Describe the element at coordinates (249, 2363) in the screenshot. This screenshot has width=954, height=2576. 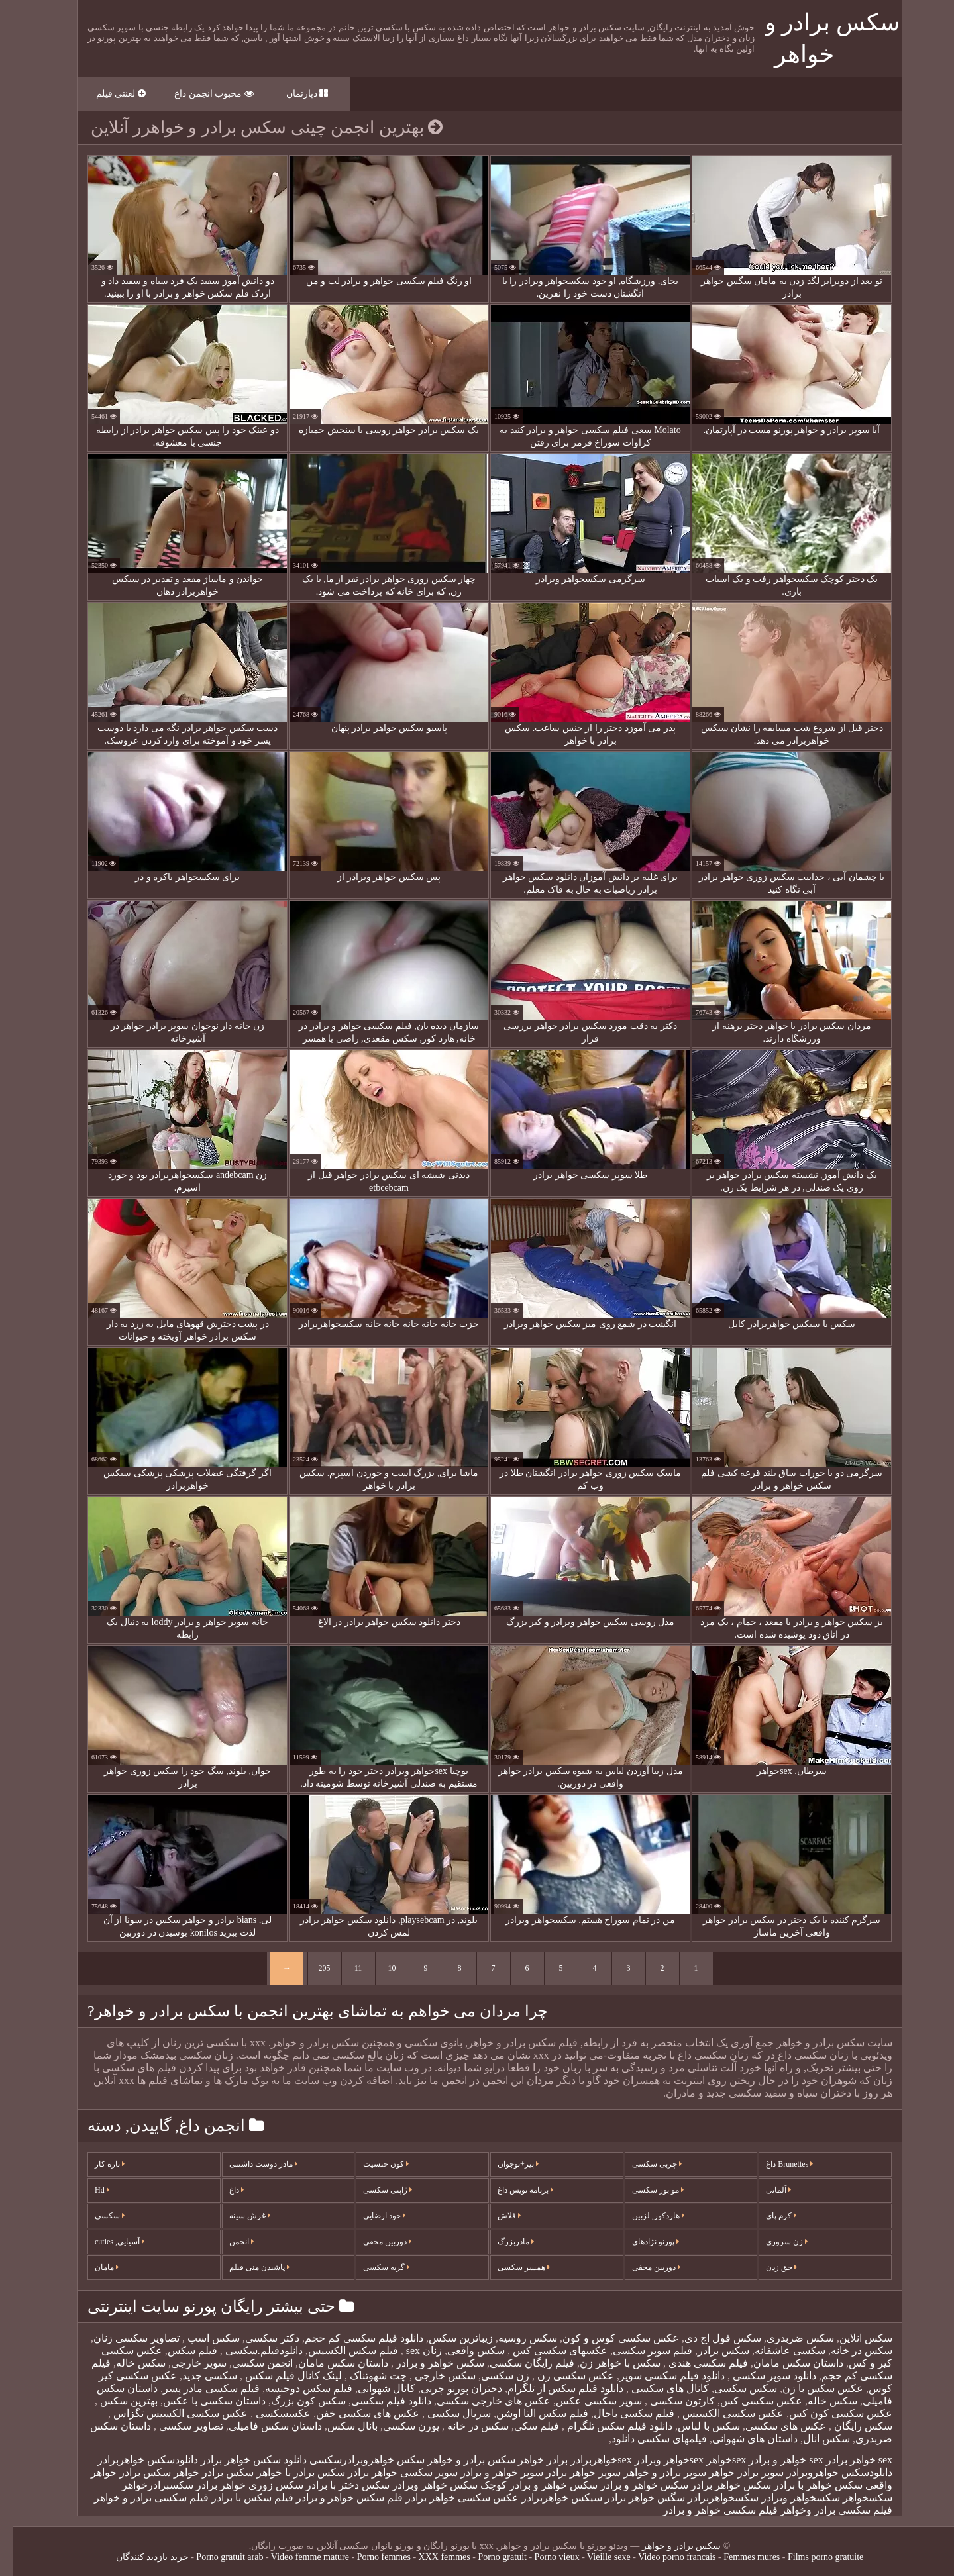
I see `انجمن سکسی` at that location.